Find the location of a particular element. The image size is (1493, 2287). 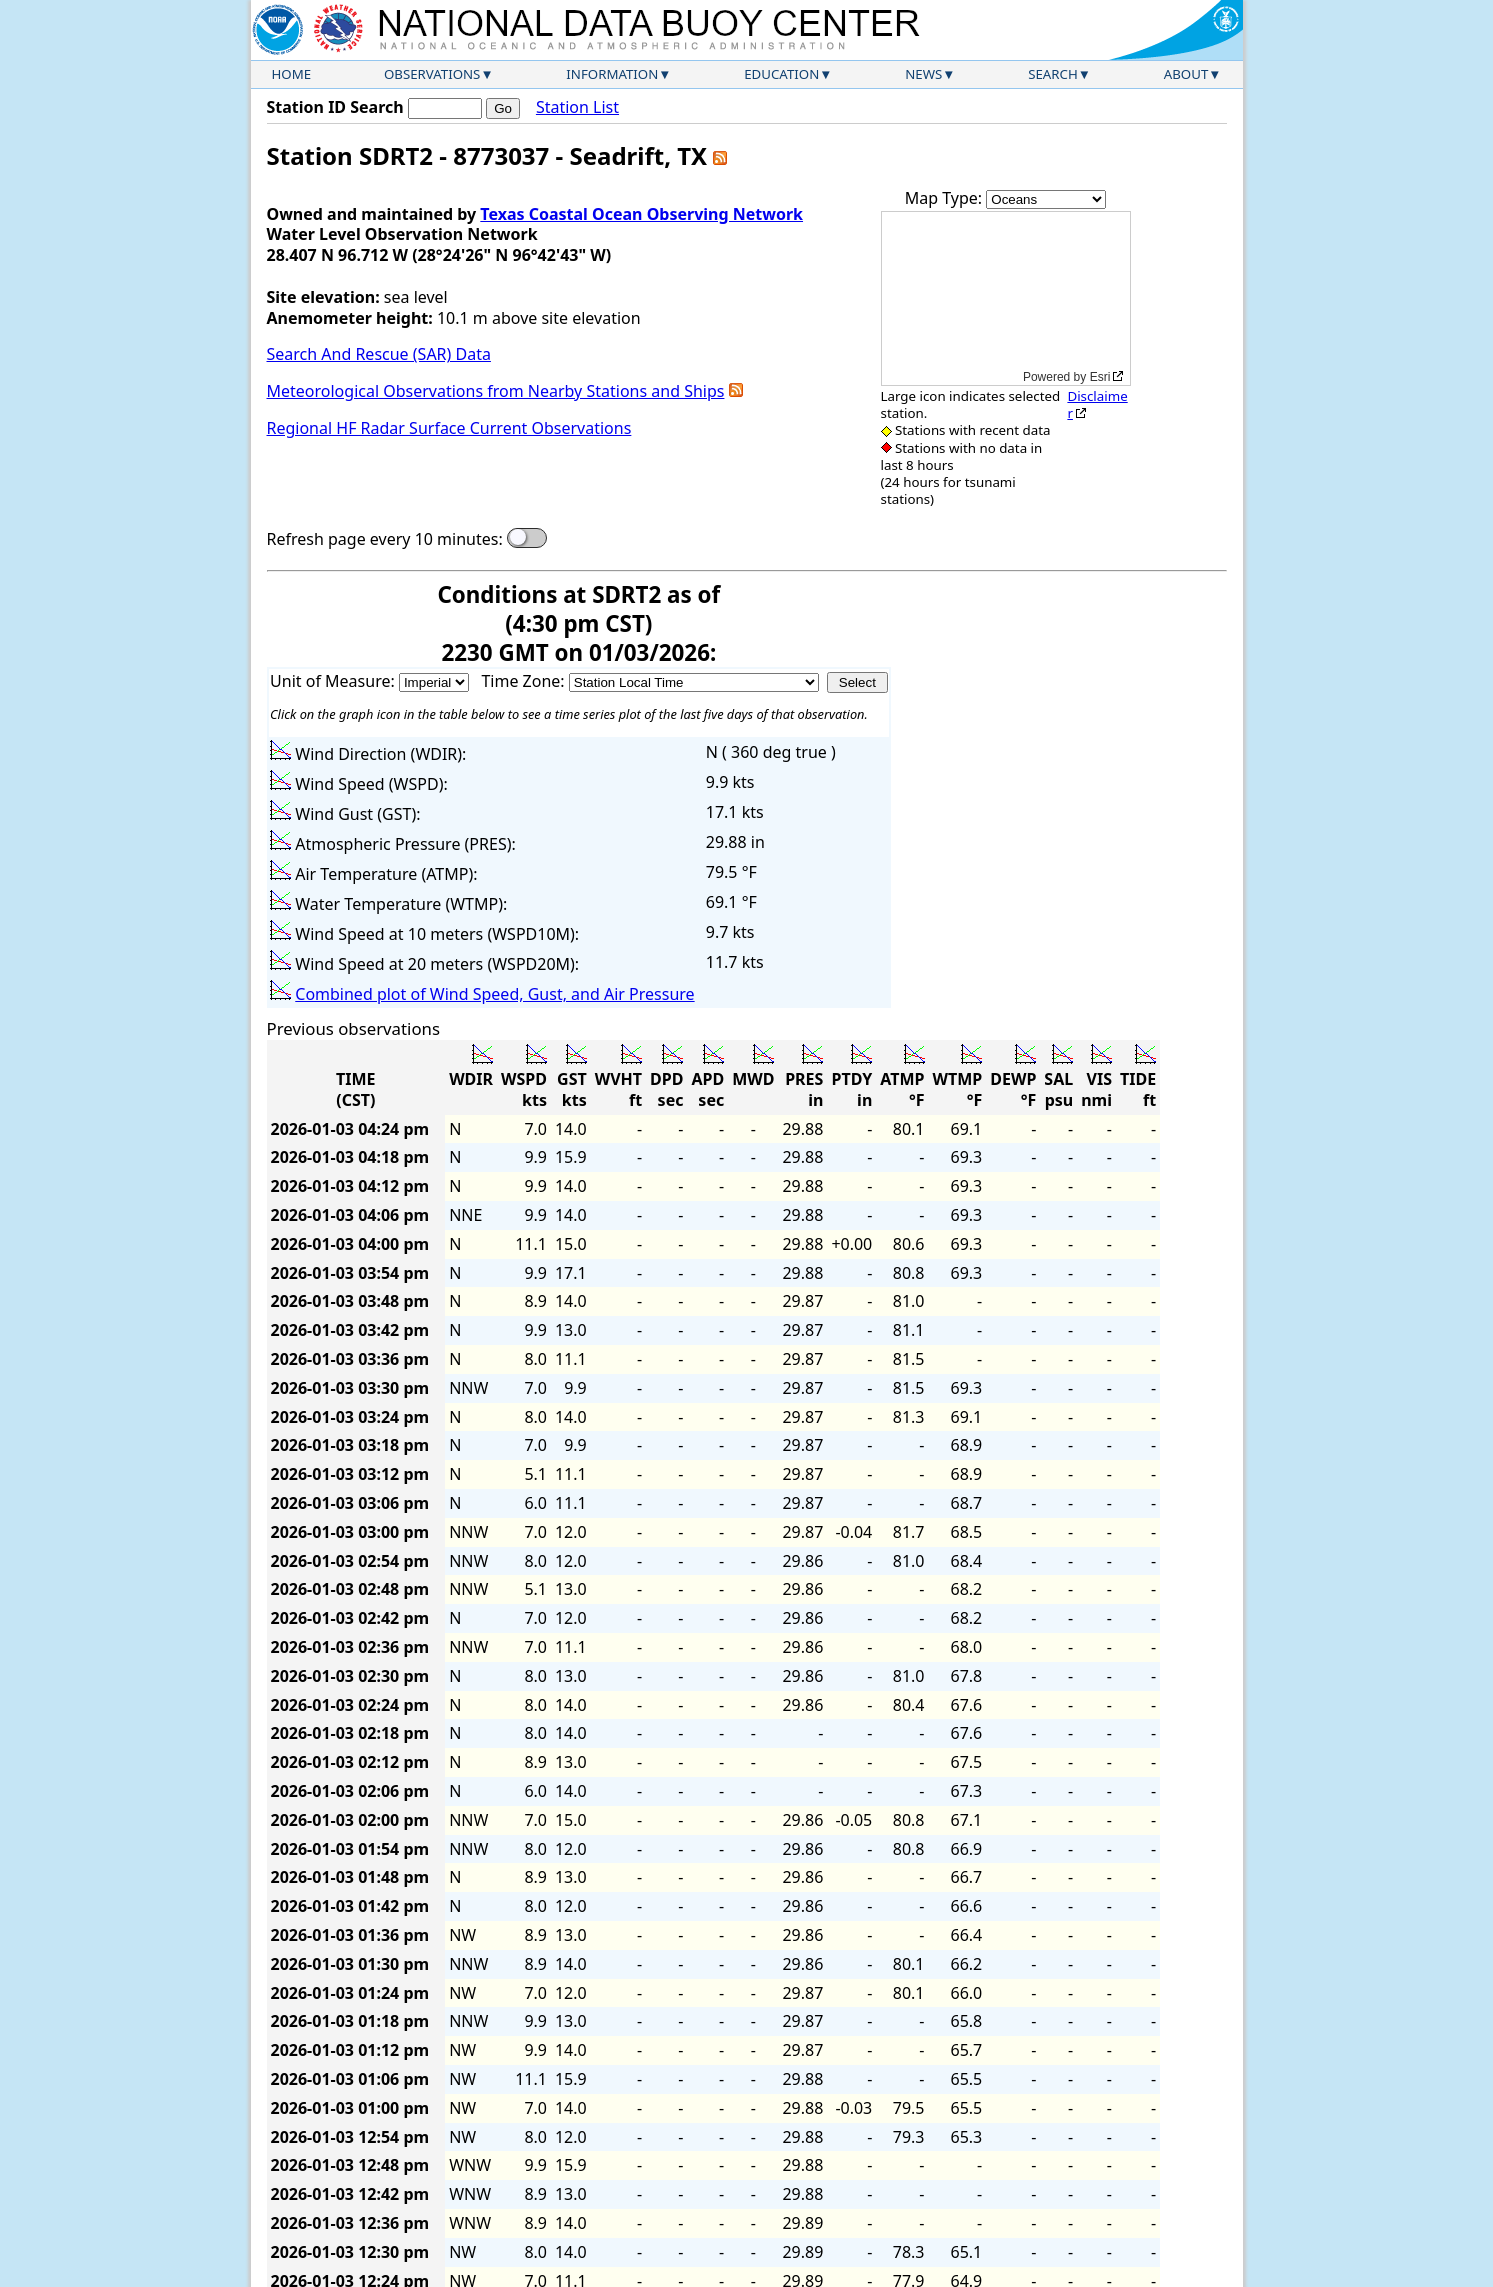

About is located at coordinates (1186, 74).